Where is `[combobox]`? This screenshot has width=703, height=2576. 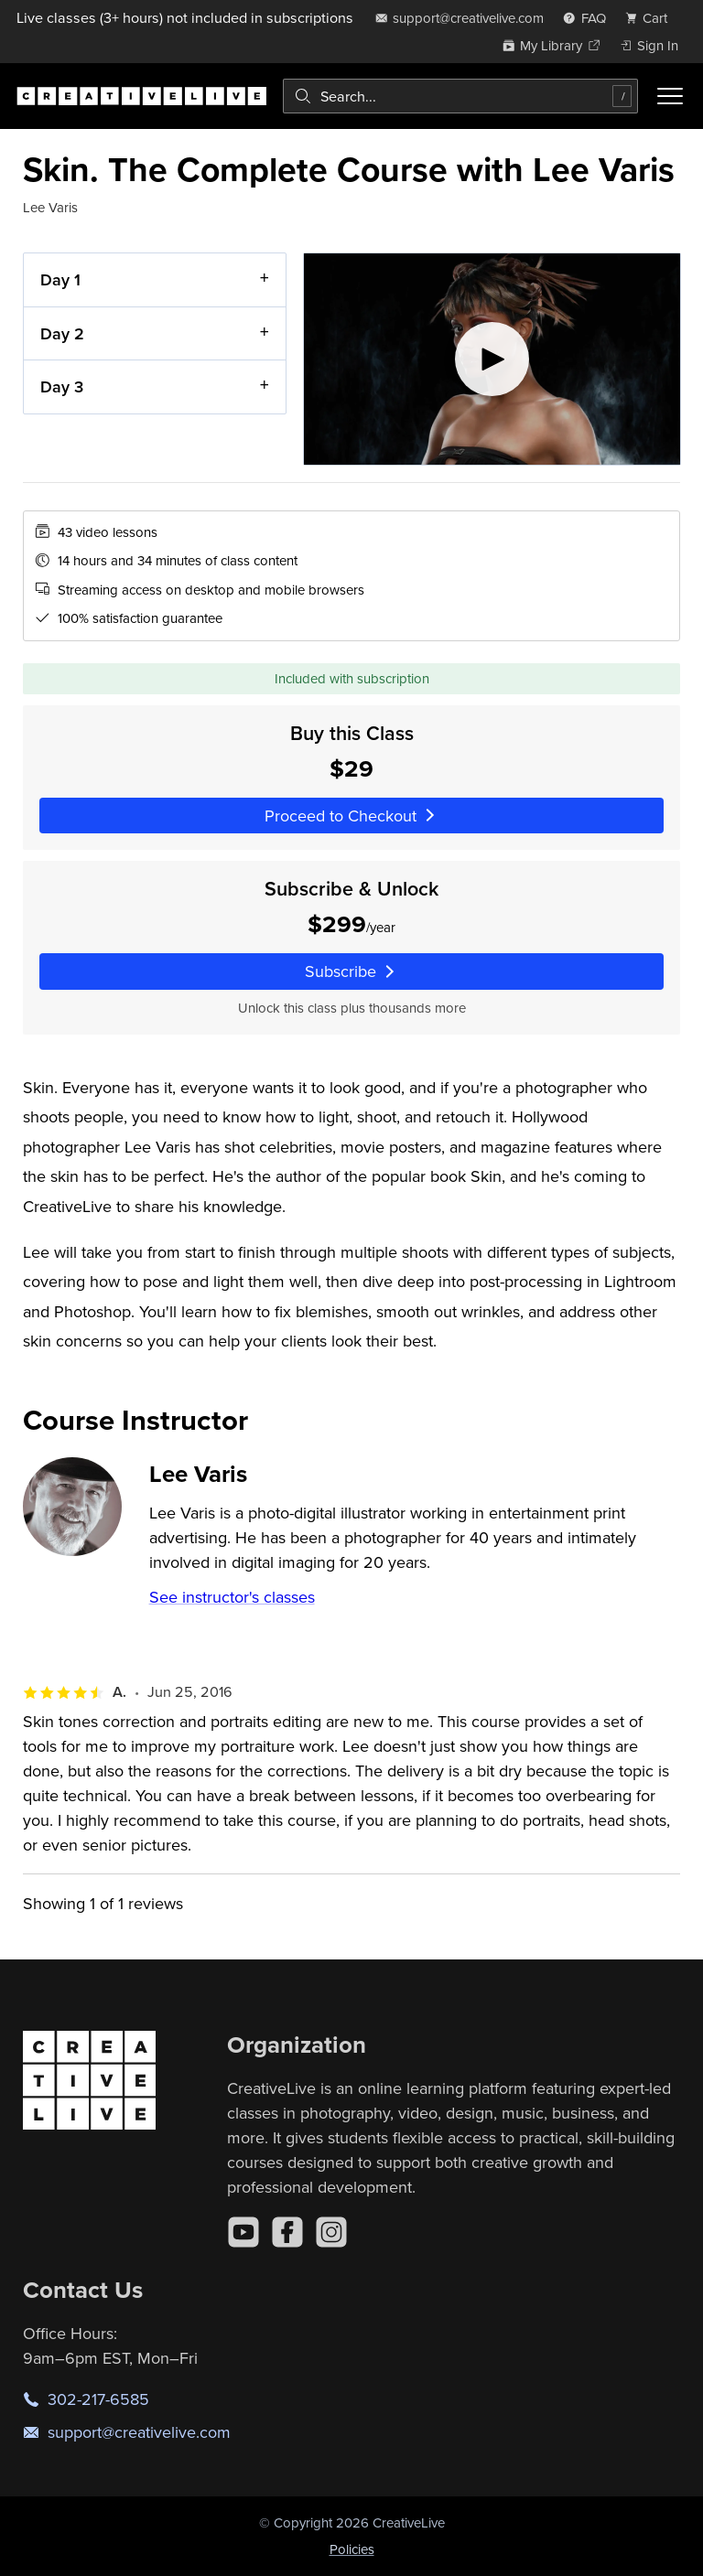 [combobox] is located at coordinates (460, 96).